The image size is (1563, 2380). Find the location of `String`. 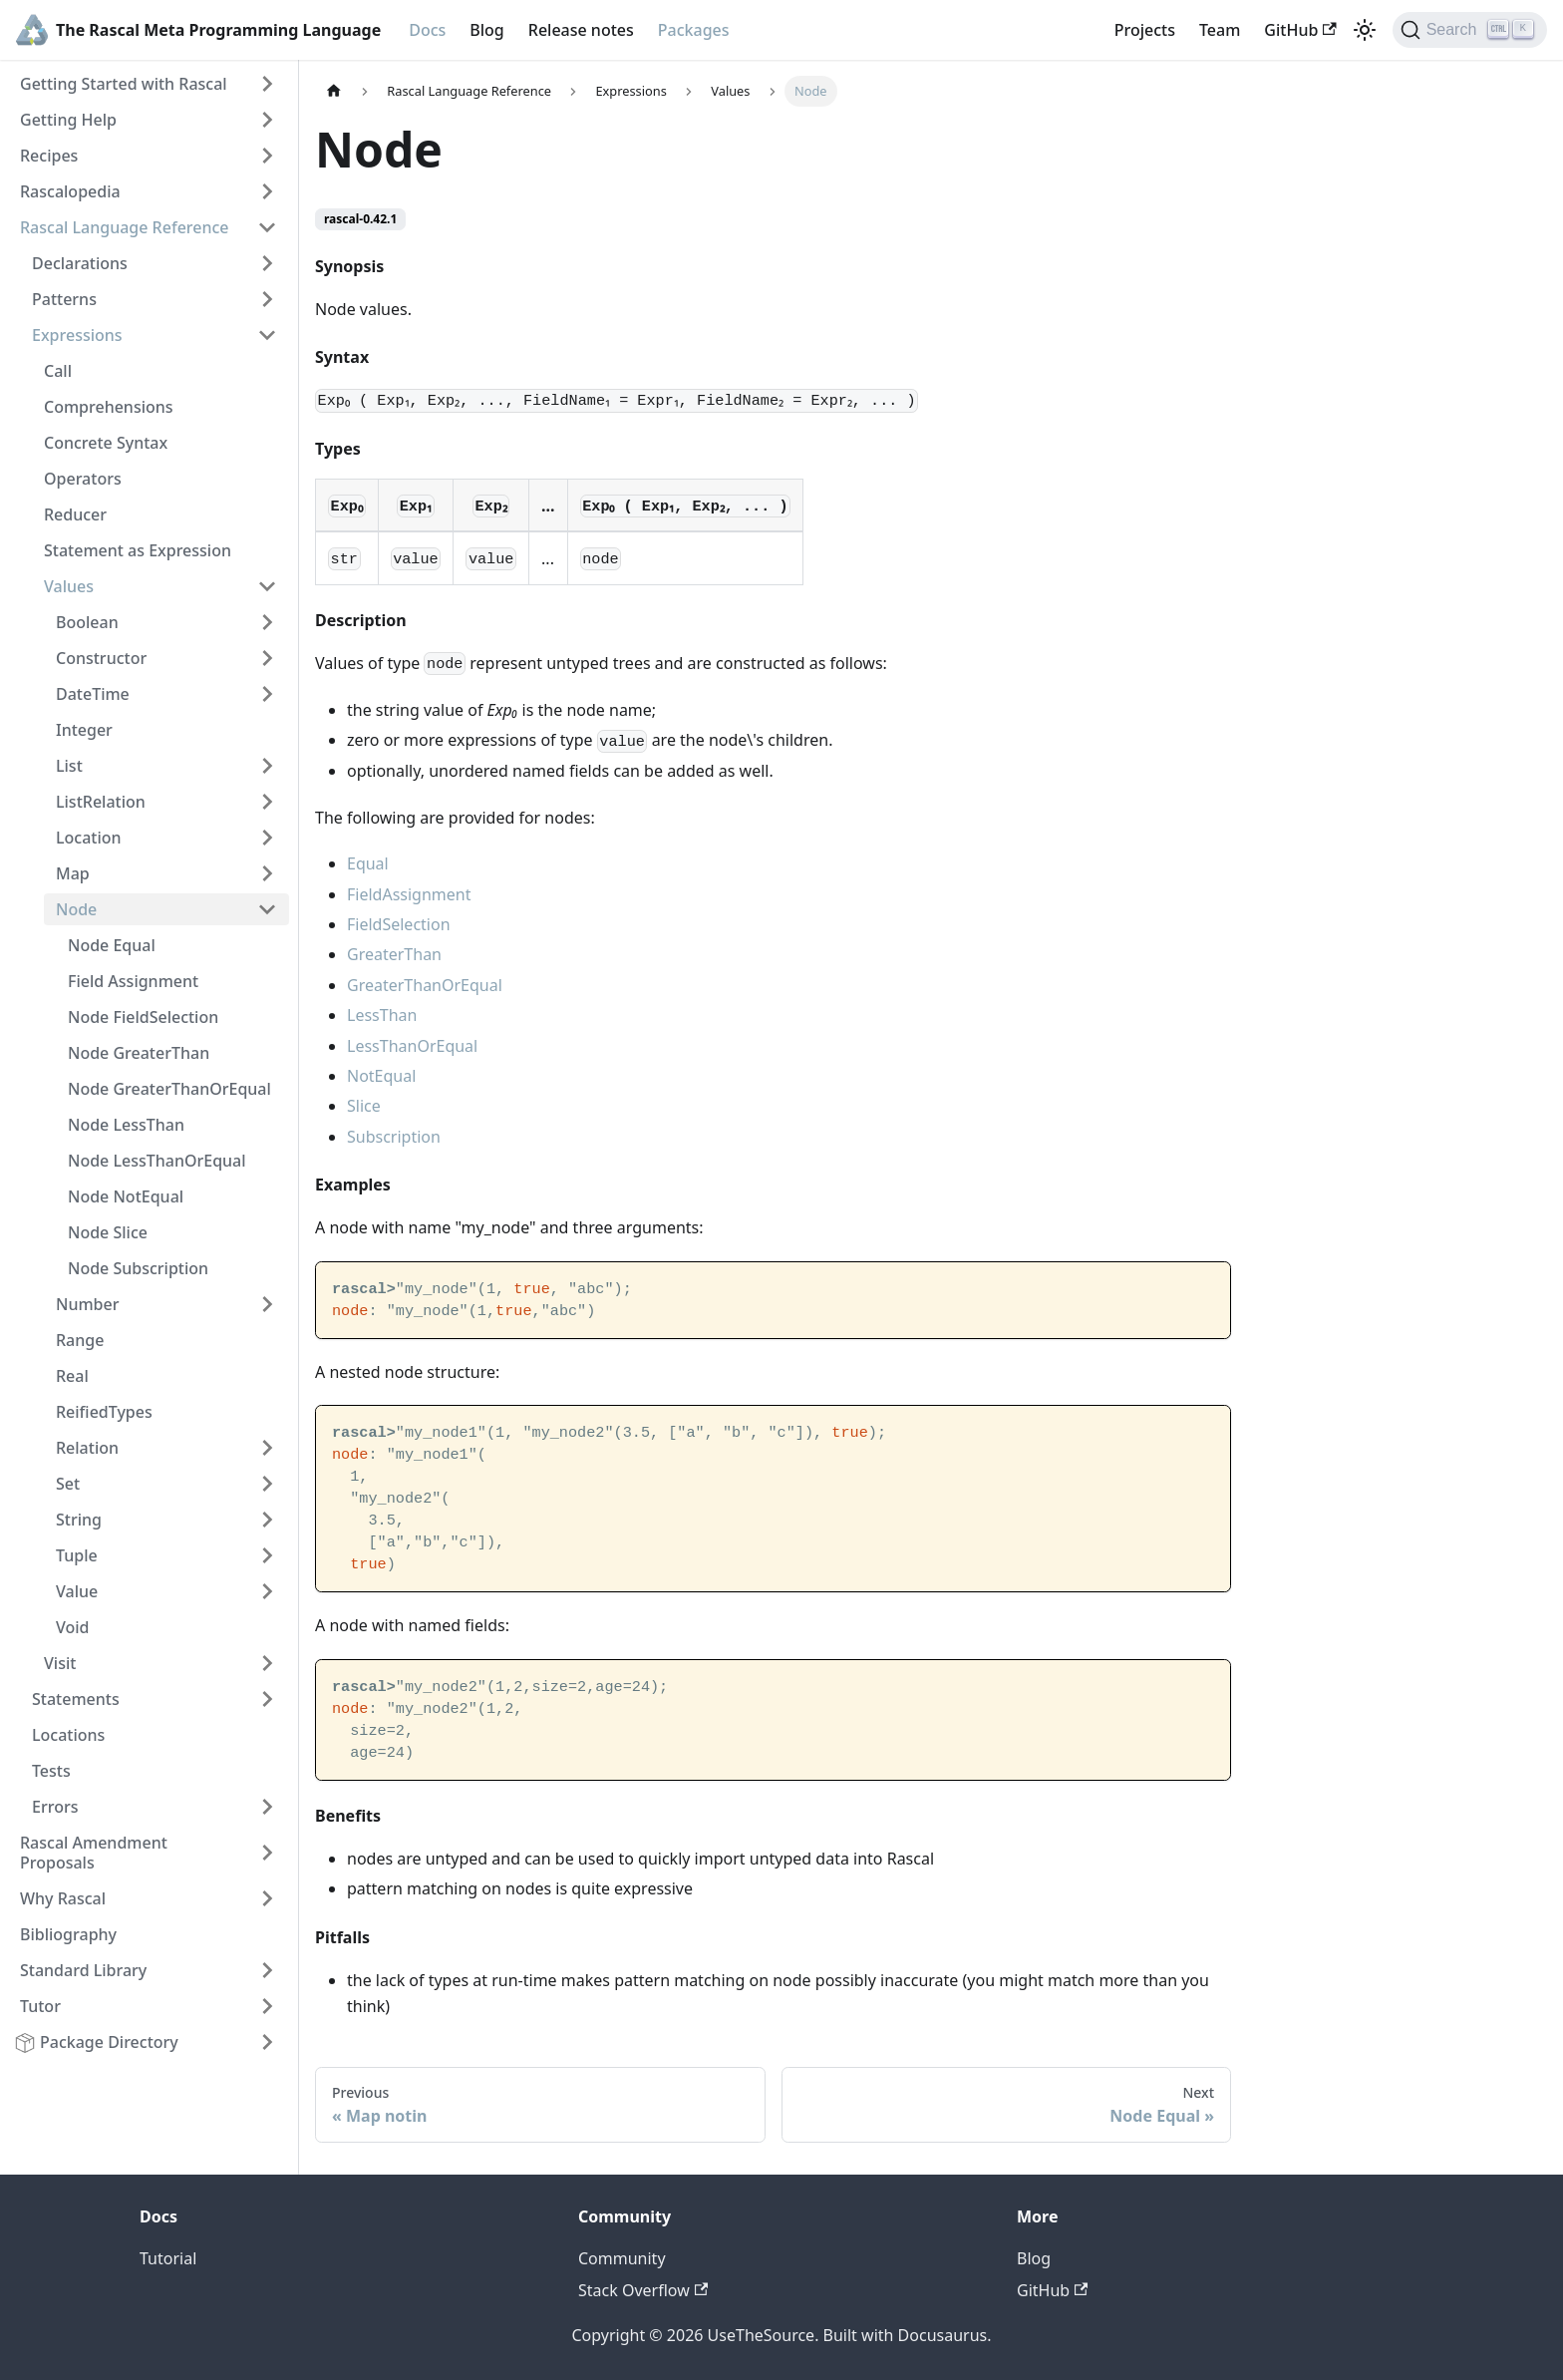

String is located at coordinates (79, 1519).